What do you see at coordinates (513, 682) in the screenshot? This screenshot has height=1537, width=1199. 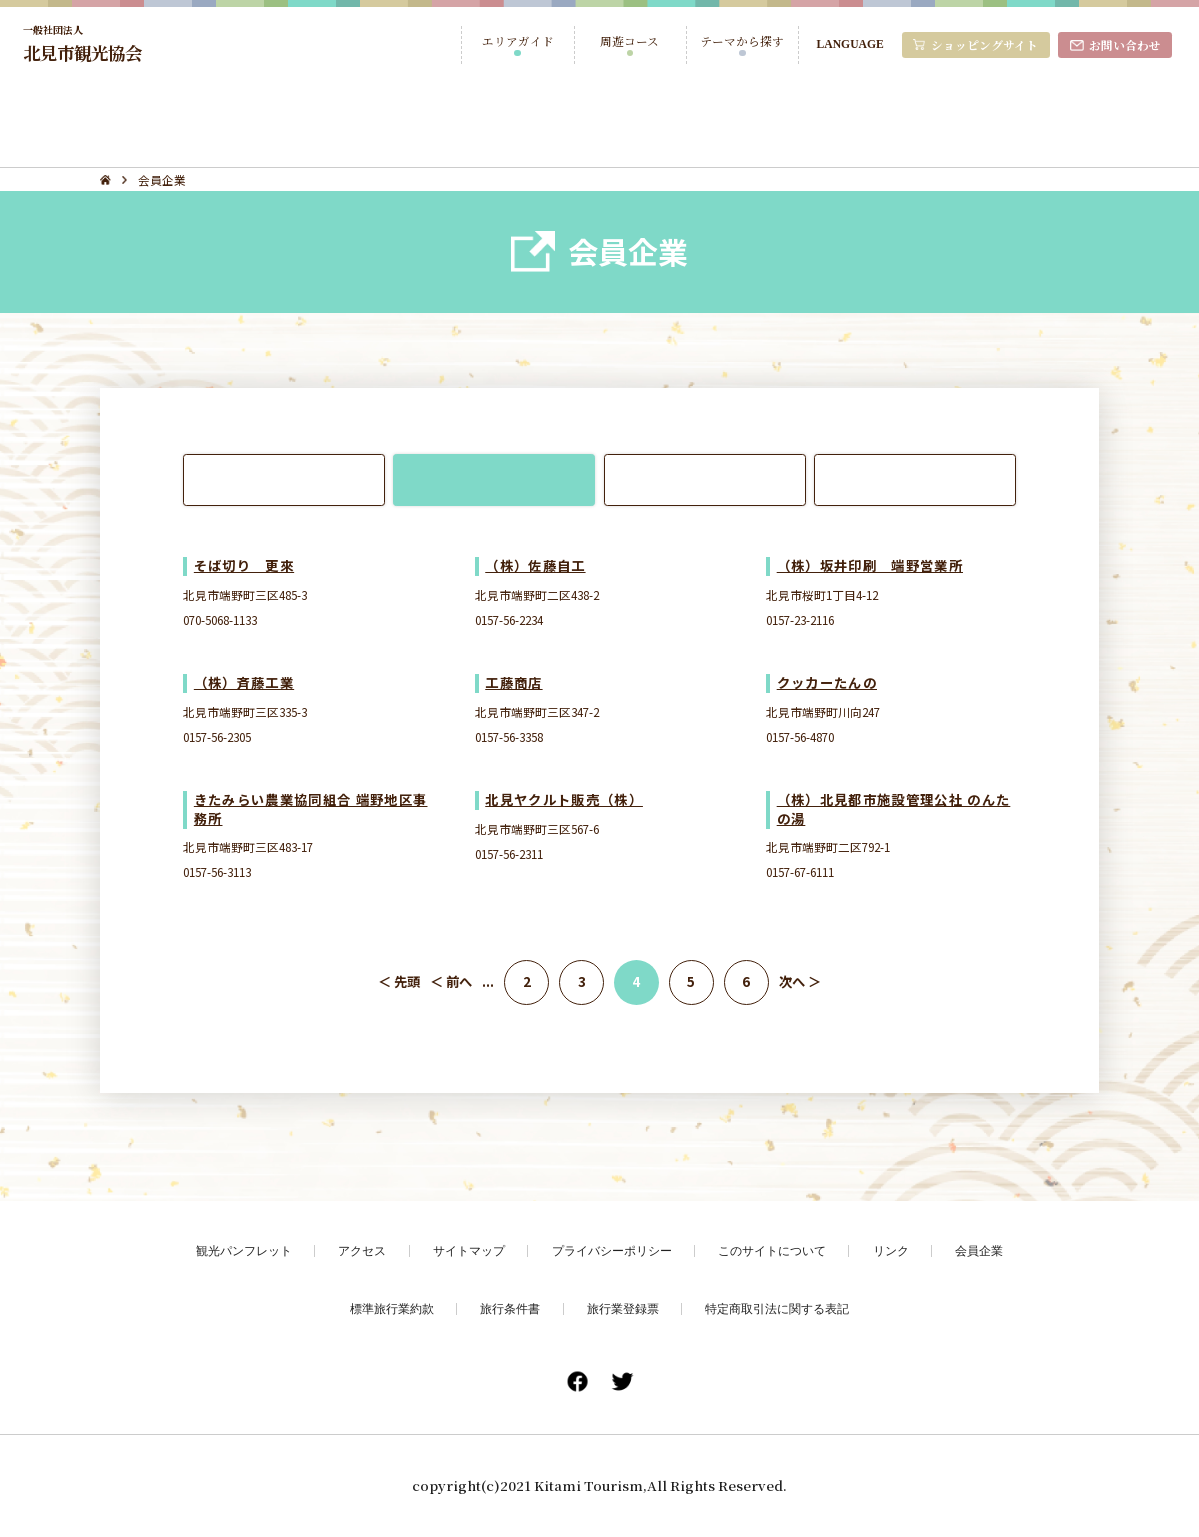 I see `工藤商店` at bounding box center [513, 682].